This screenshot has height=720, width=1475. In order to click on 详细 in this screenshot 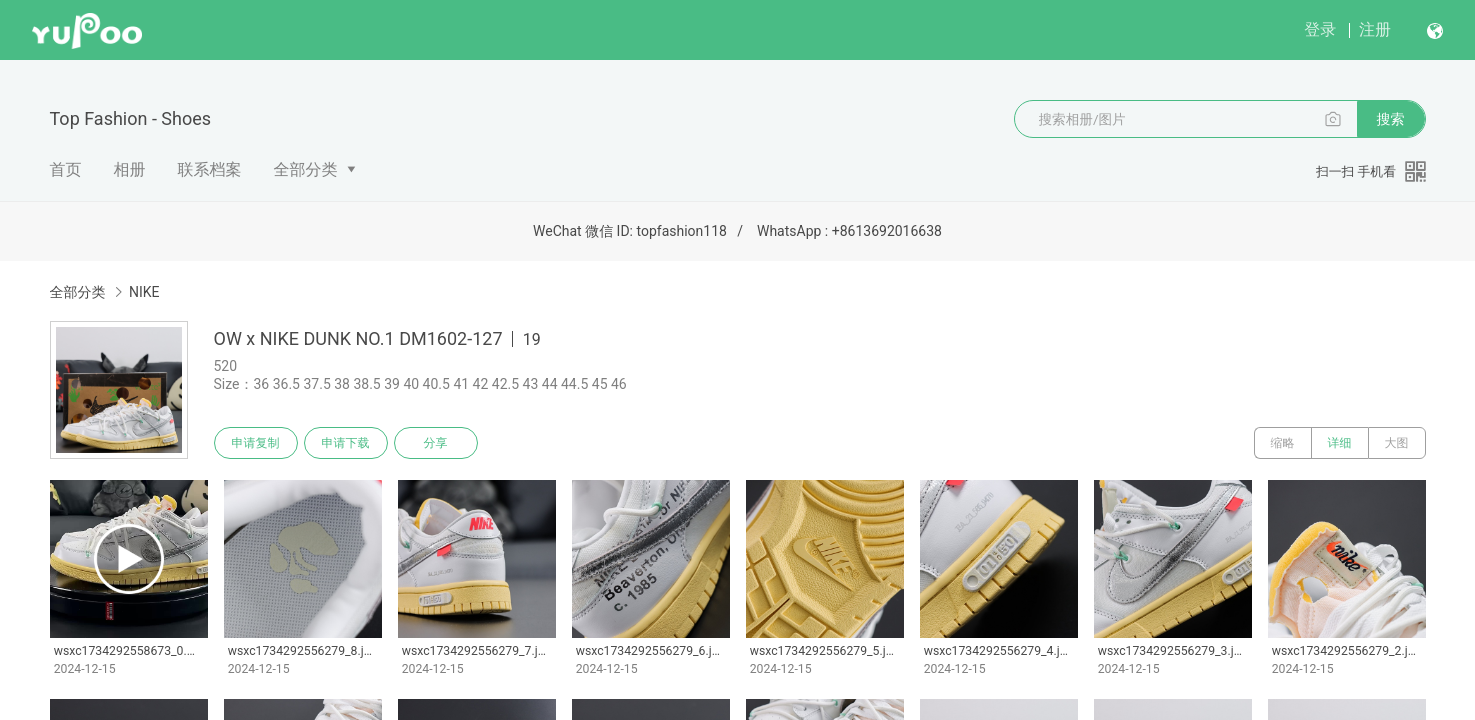, I will do `click(1340, 443)`.